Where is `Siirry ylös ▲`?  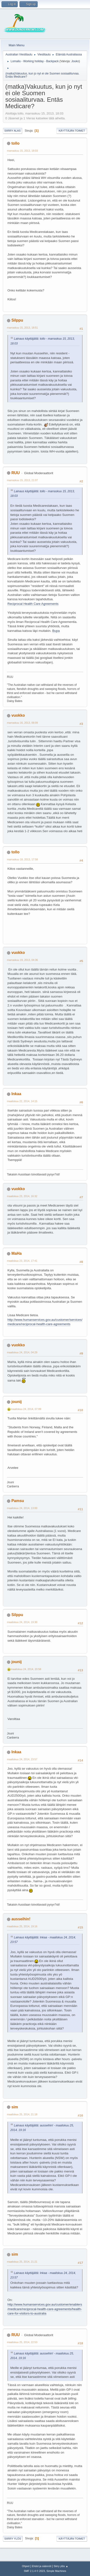 Siirry ylös ▲ is located at coordinates (61, 2566).